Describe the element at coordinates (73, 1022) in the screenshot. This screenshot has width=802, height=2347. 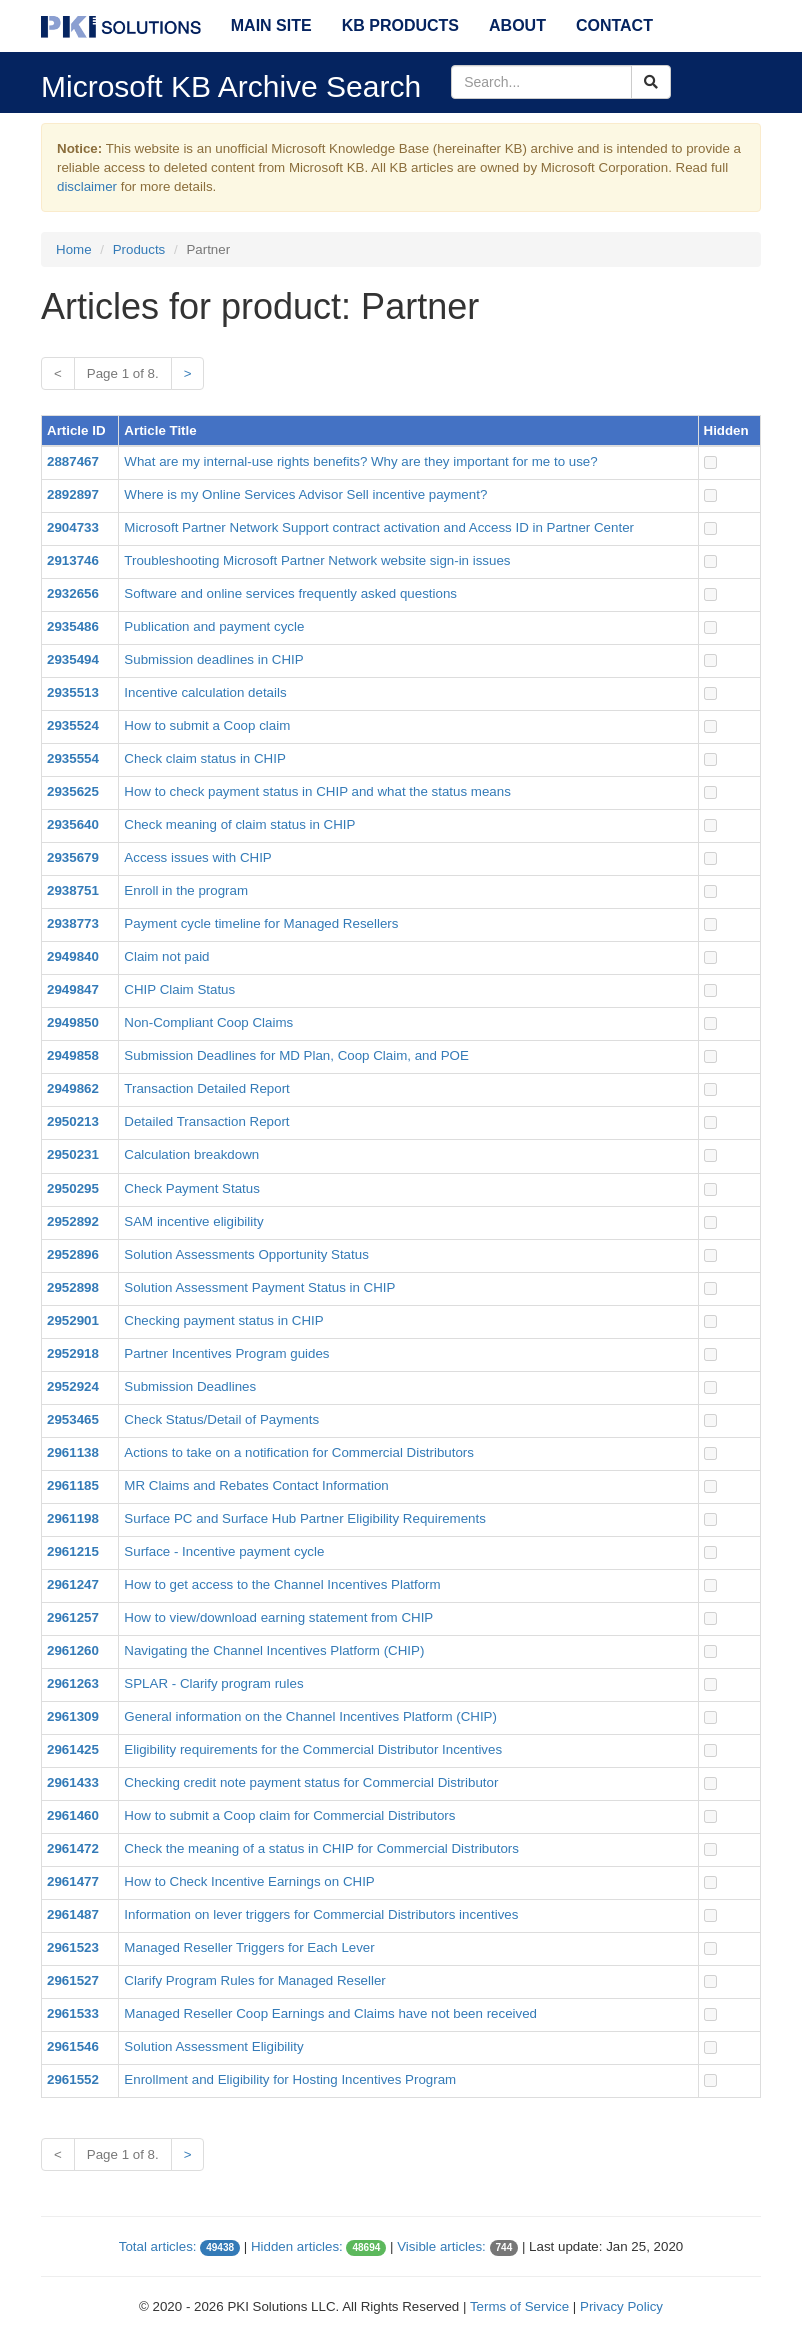
I see `2949850` at that location.